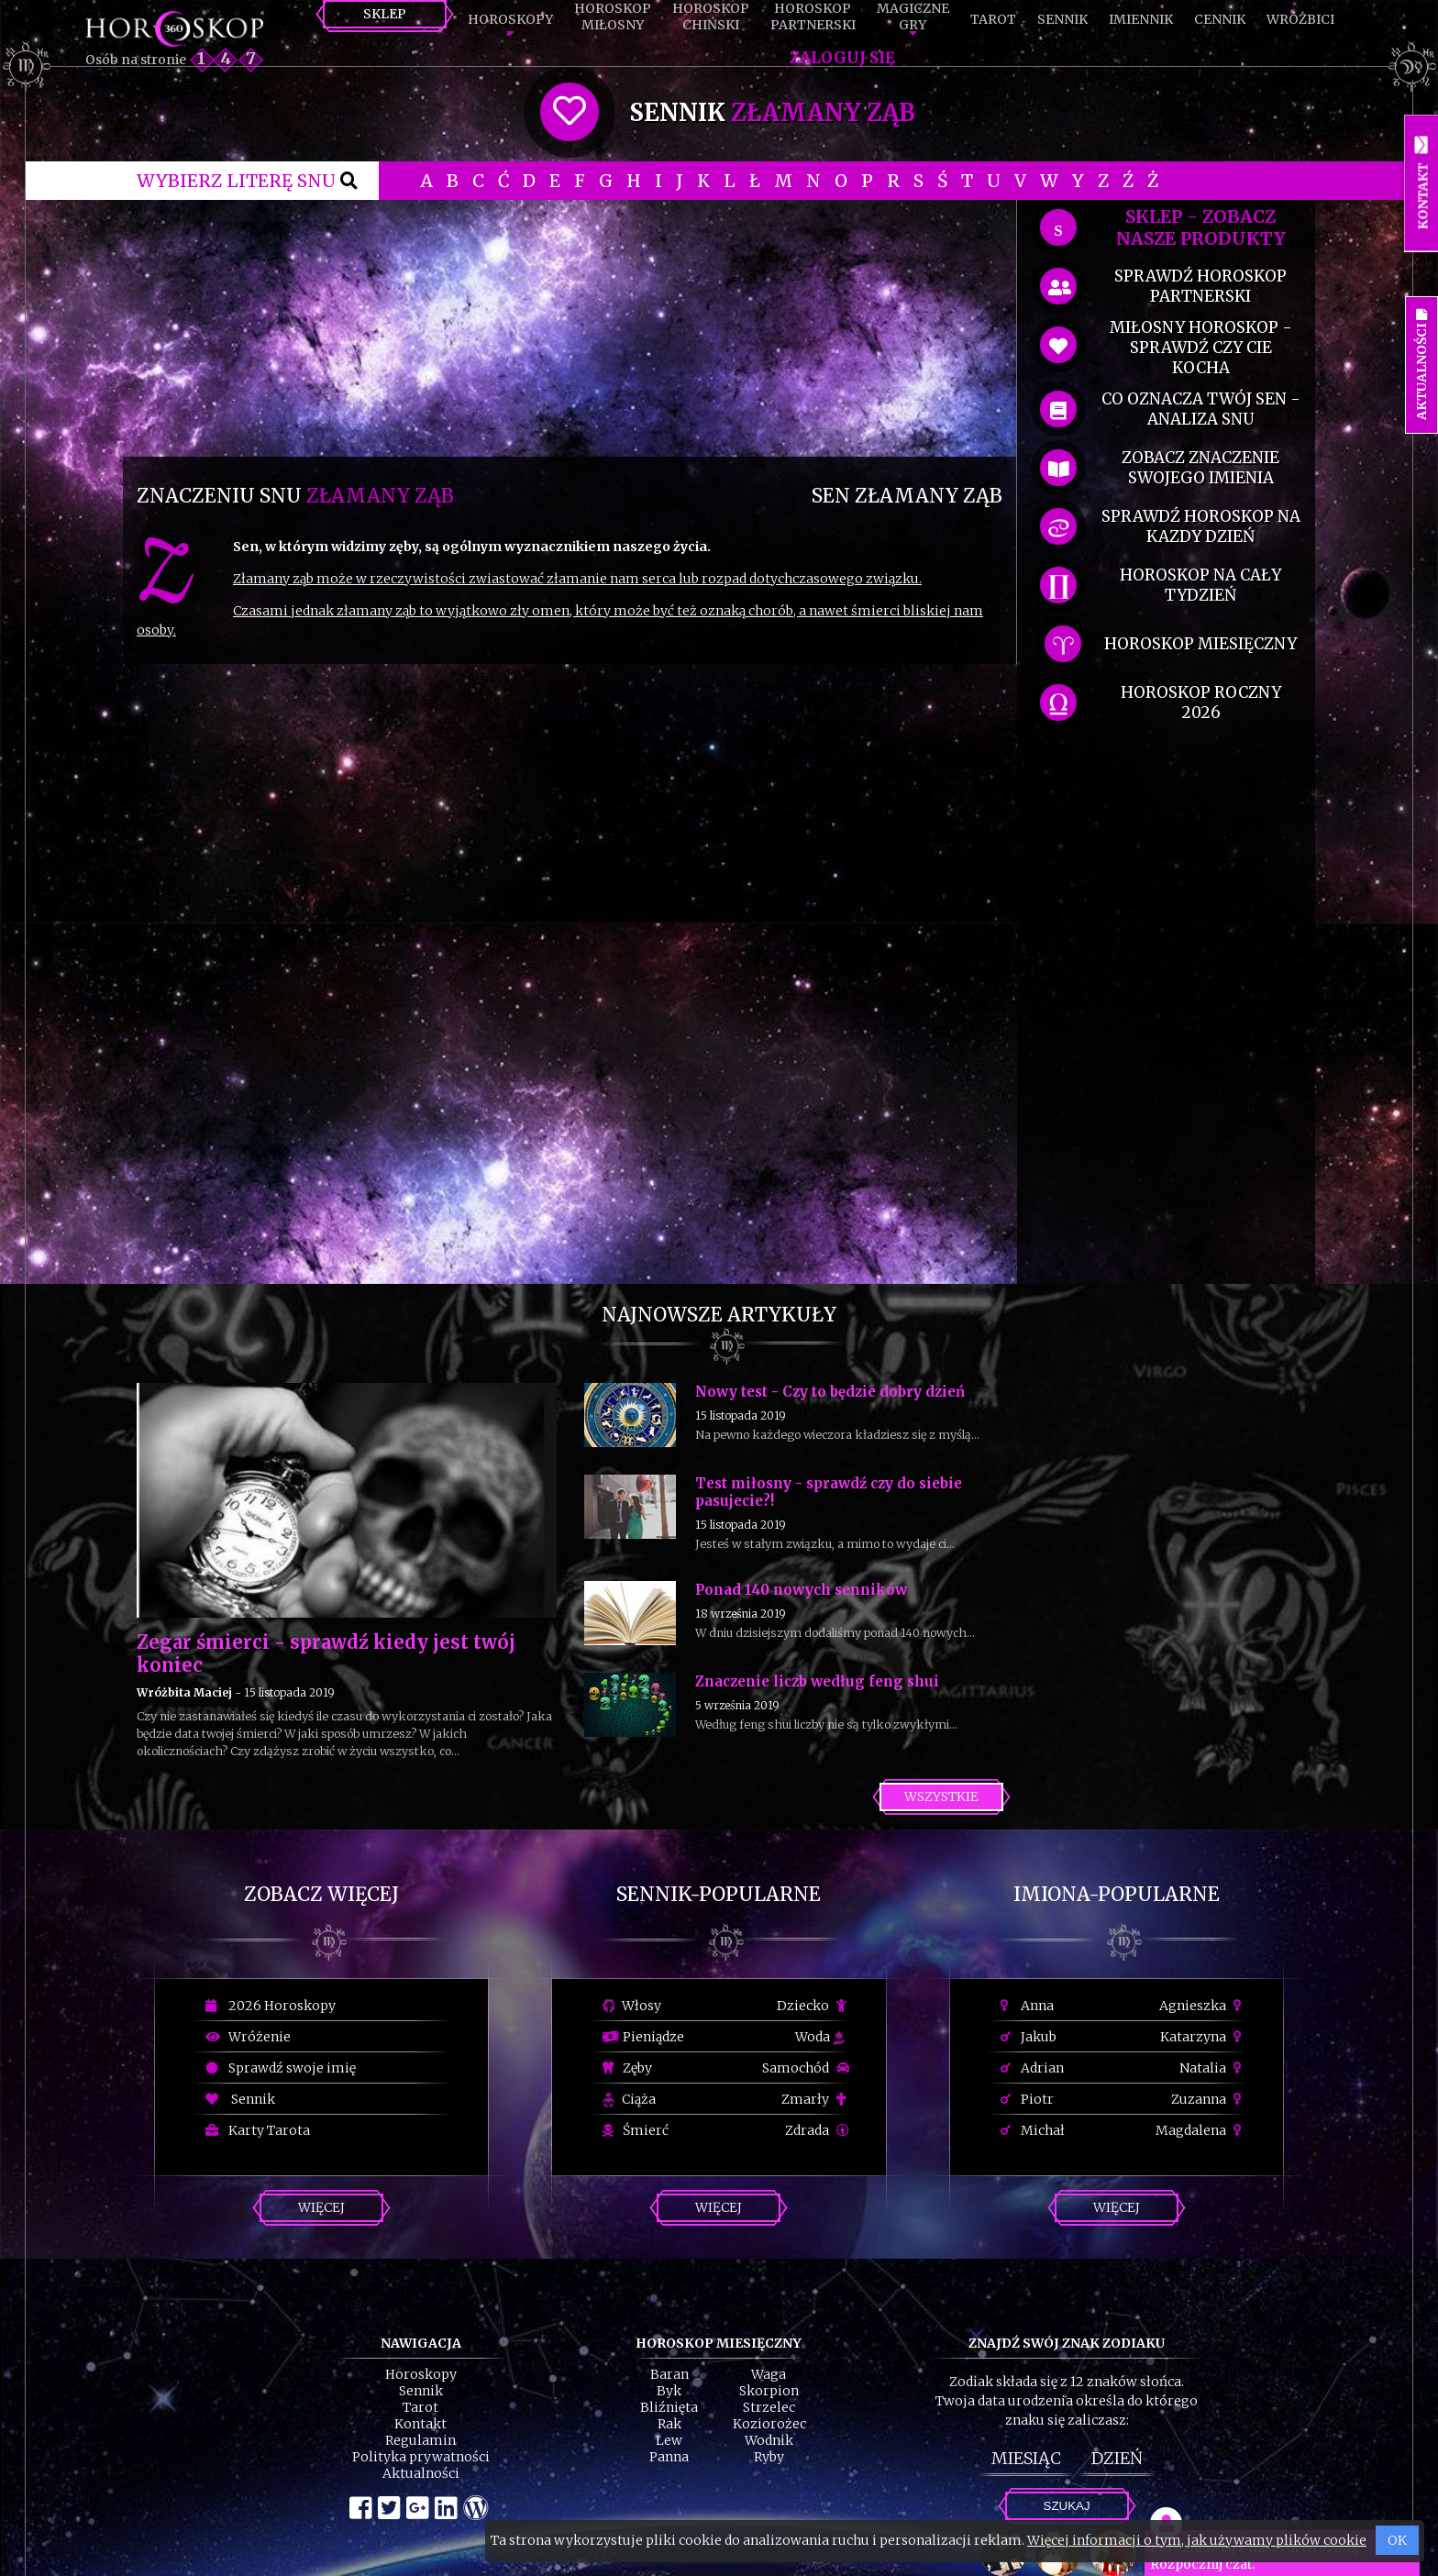 Image resolution: width=1438 pixels, height=2576 pixels. I want to click on horoskop miesięczny, so click(1200, 644).